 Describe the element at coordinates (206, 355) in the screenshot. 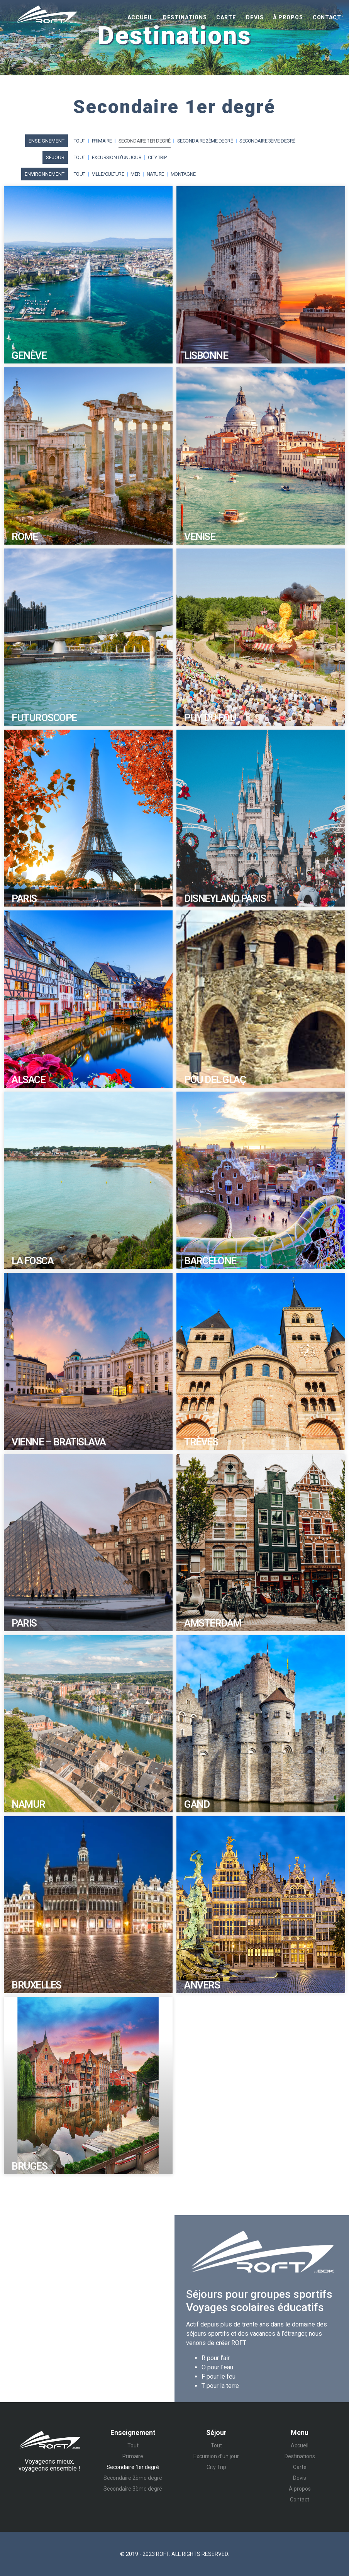

I see `Lisbonne` at that location.